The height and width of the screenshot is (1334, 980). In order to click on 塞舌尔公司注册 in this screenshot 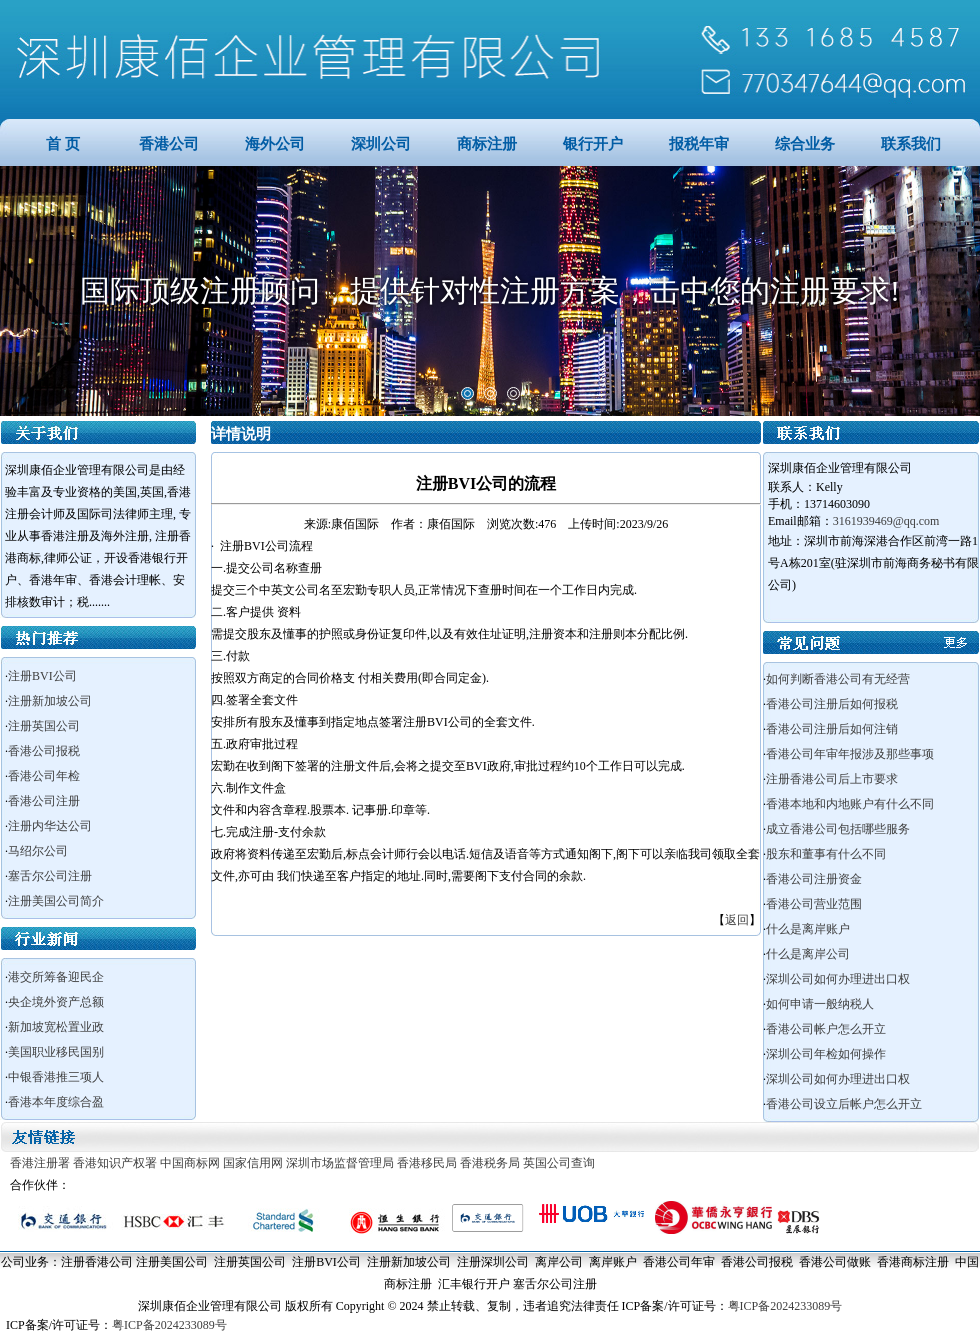, I will do `click(50, 876)`.